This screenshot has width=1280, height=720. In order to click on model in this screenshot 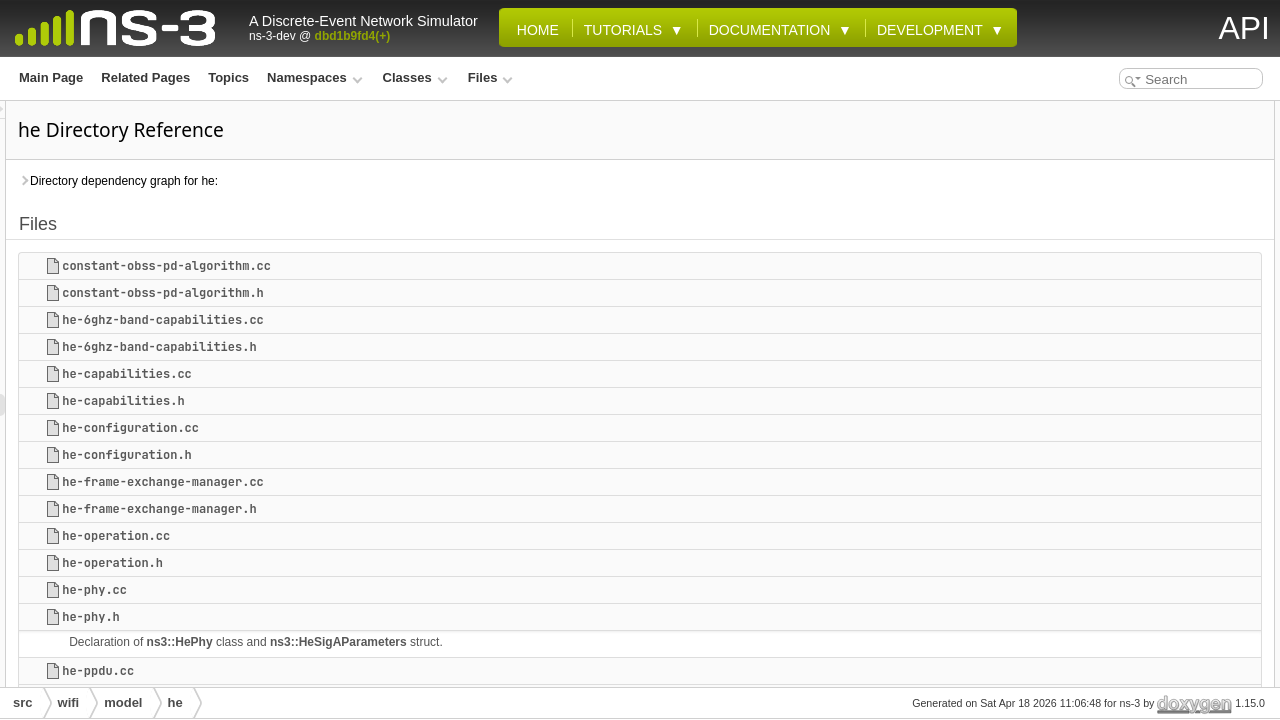, I will do `click(123, 702)`.